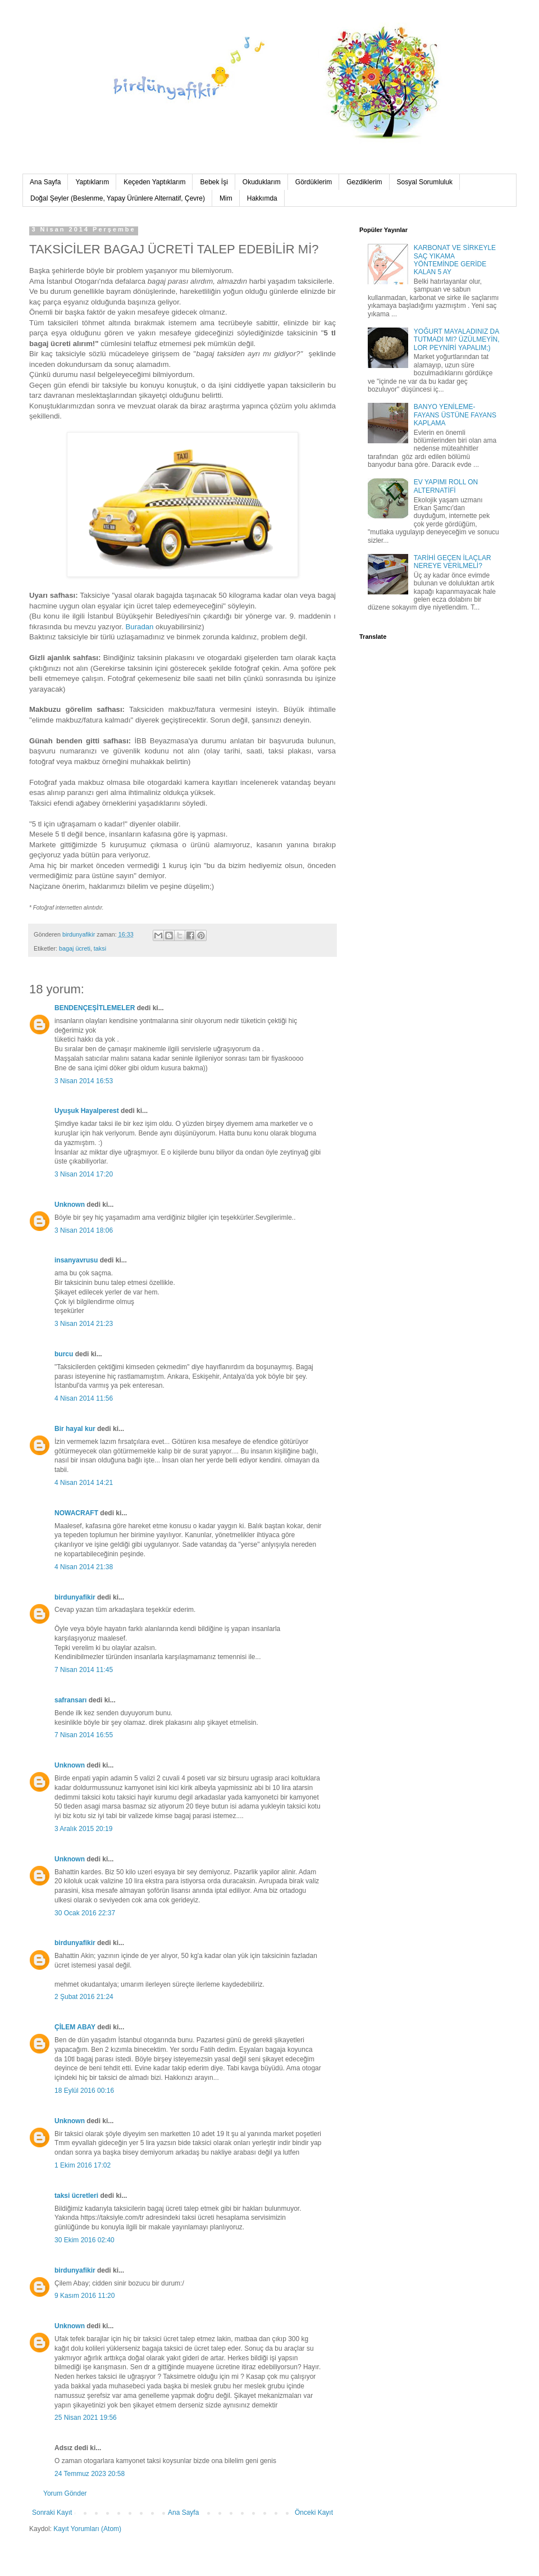 This screenshot has height=2576, width=539. What do you see at coordinates (84, 2296) in the screenshot?
I see `9 Kasım 2016 11:20` at bounding box center [84, 2296].